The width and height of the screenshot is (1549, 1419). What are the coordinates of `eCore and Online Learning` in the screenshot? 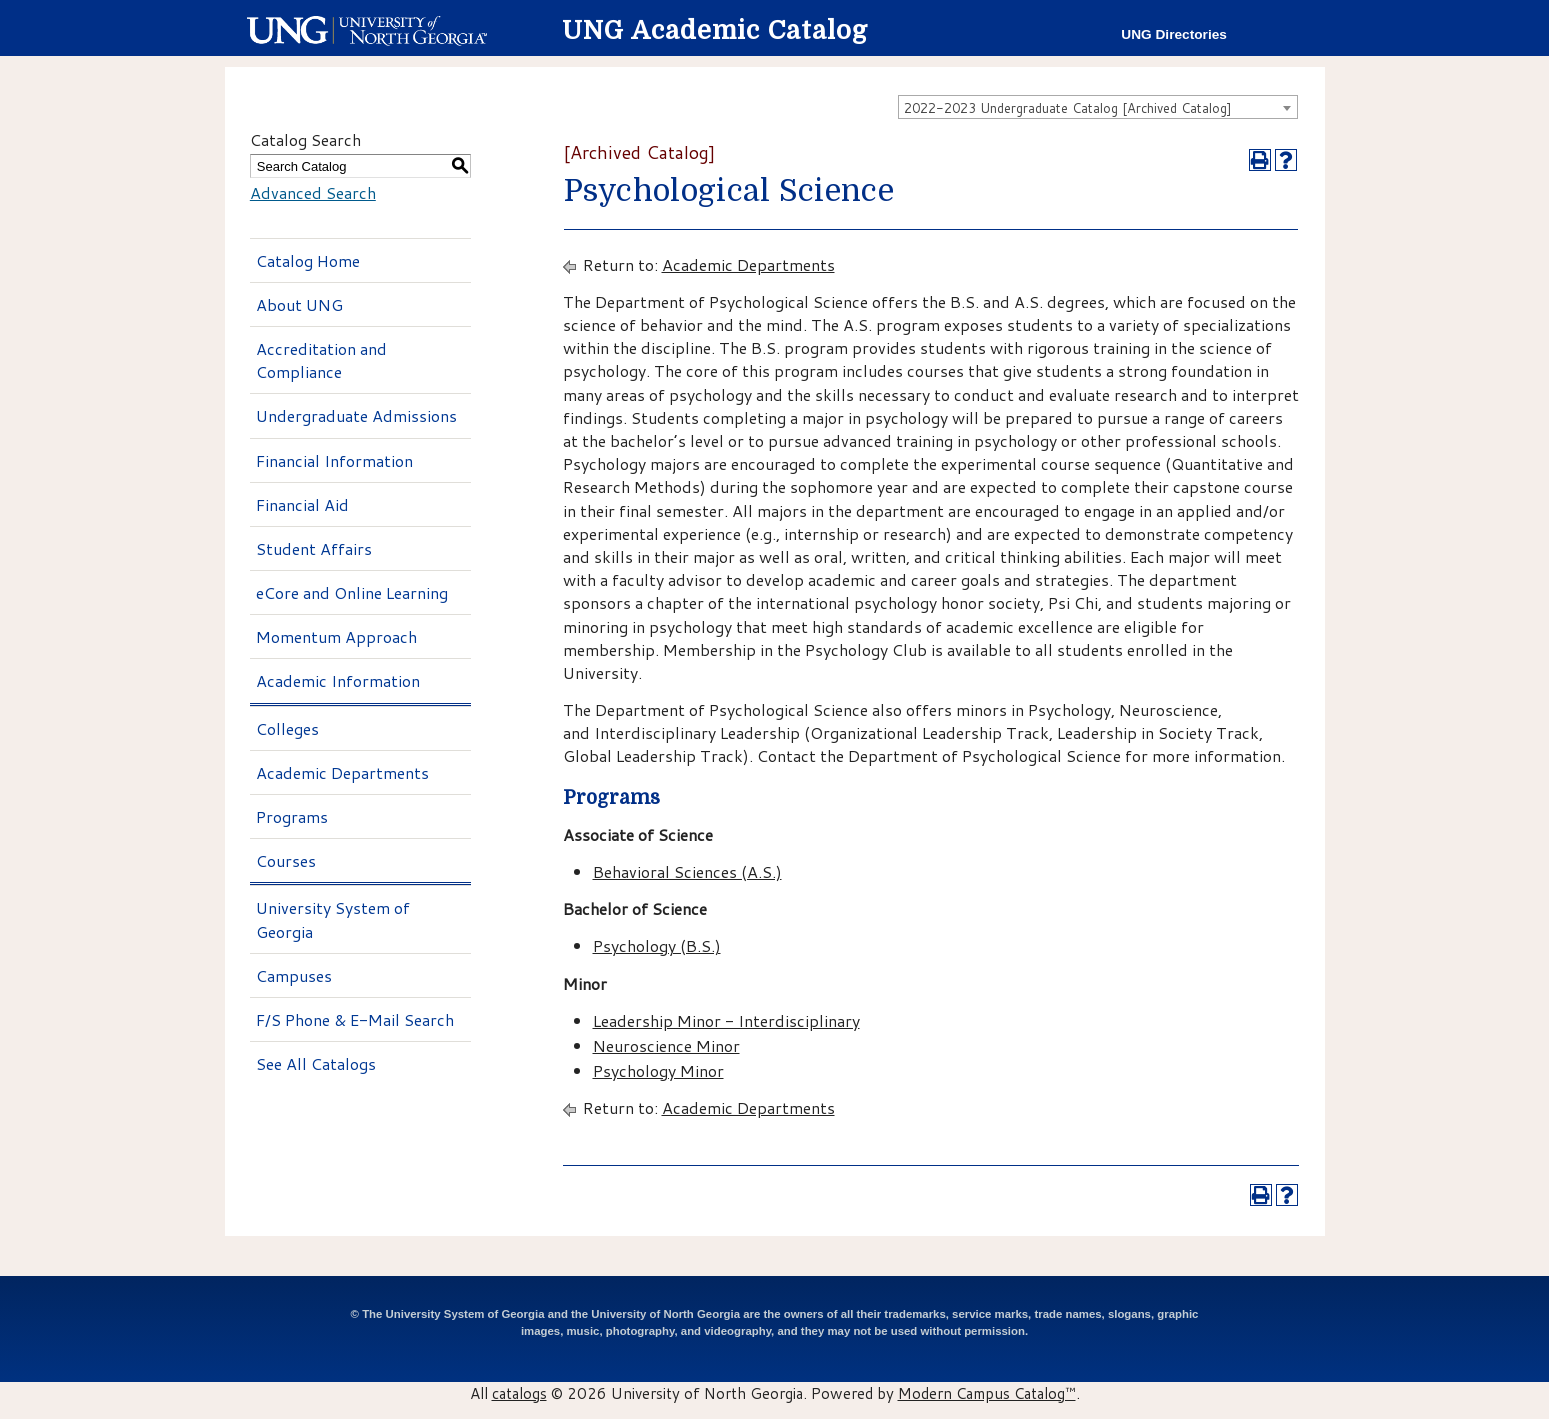 It's located at (352, 592).